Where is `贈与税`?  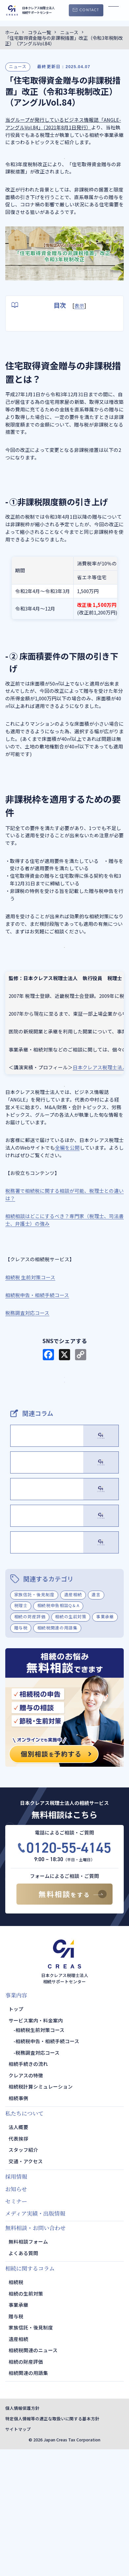 贈与税 is located at coordinates (21, 1754).